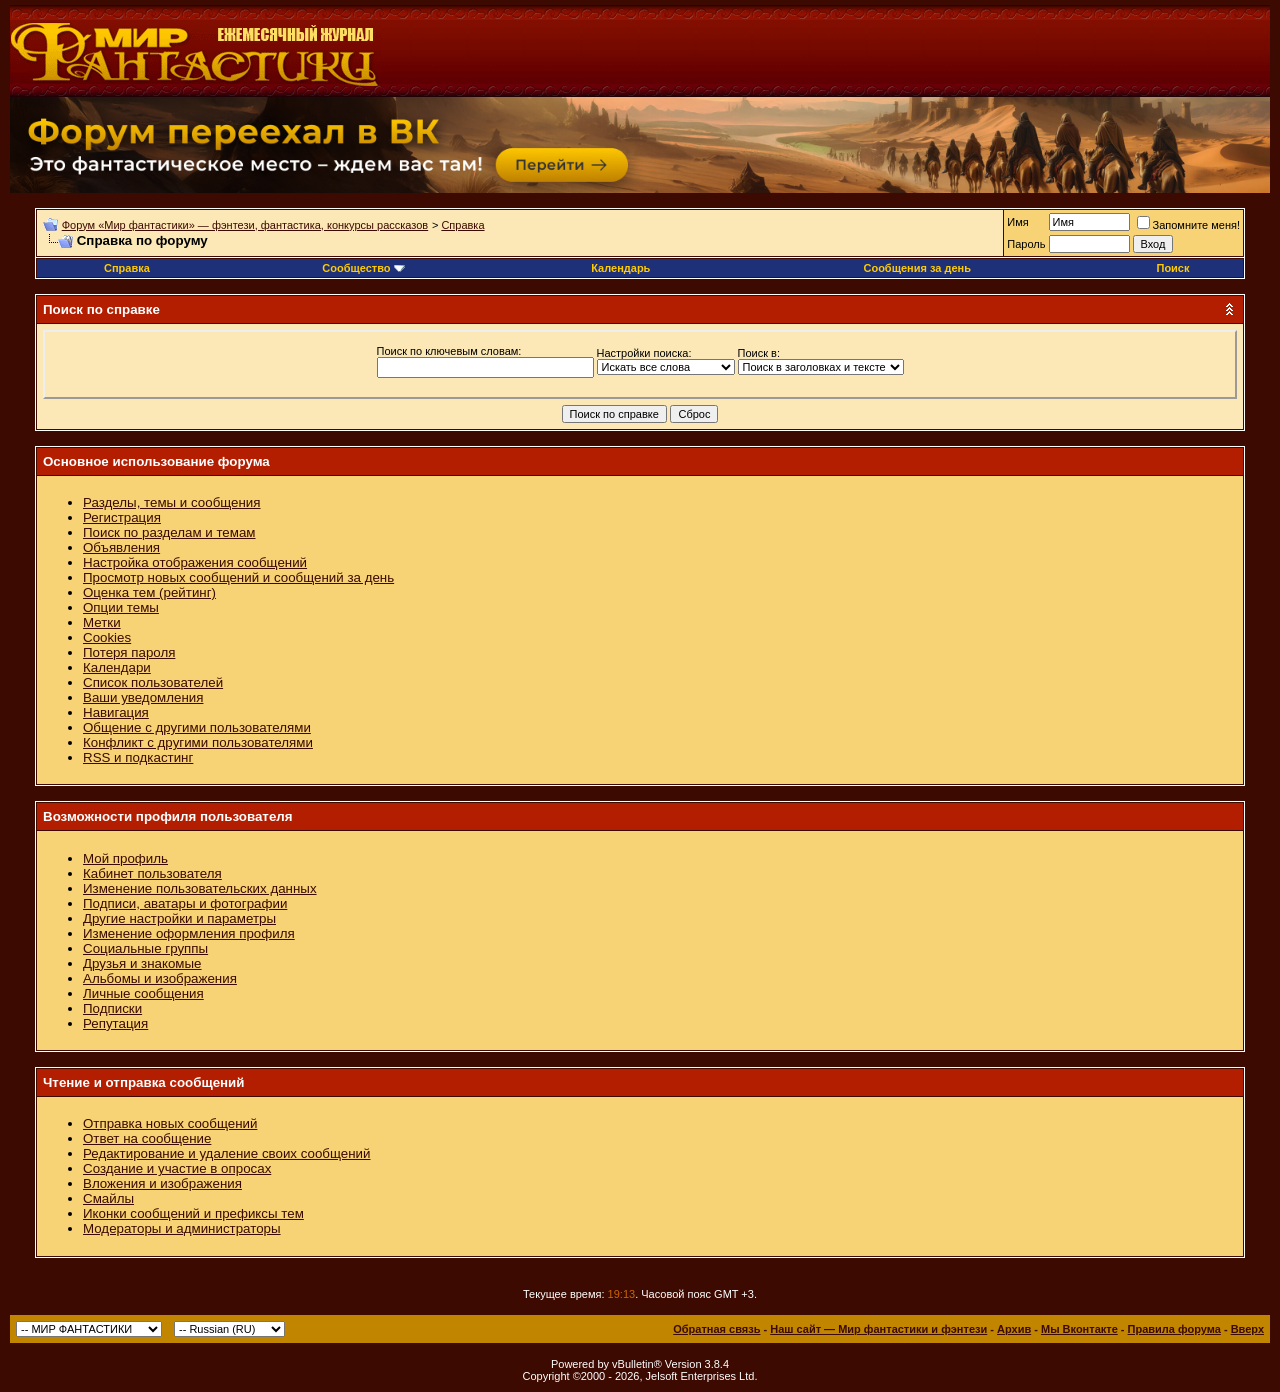  What do you see at coordinates (198, 742) in the screenshot?
I see `Конфликт с другими пользователями` at bounding box center [198, 742].